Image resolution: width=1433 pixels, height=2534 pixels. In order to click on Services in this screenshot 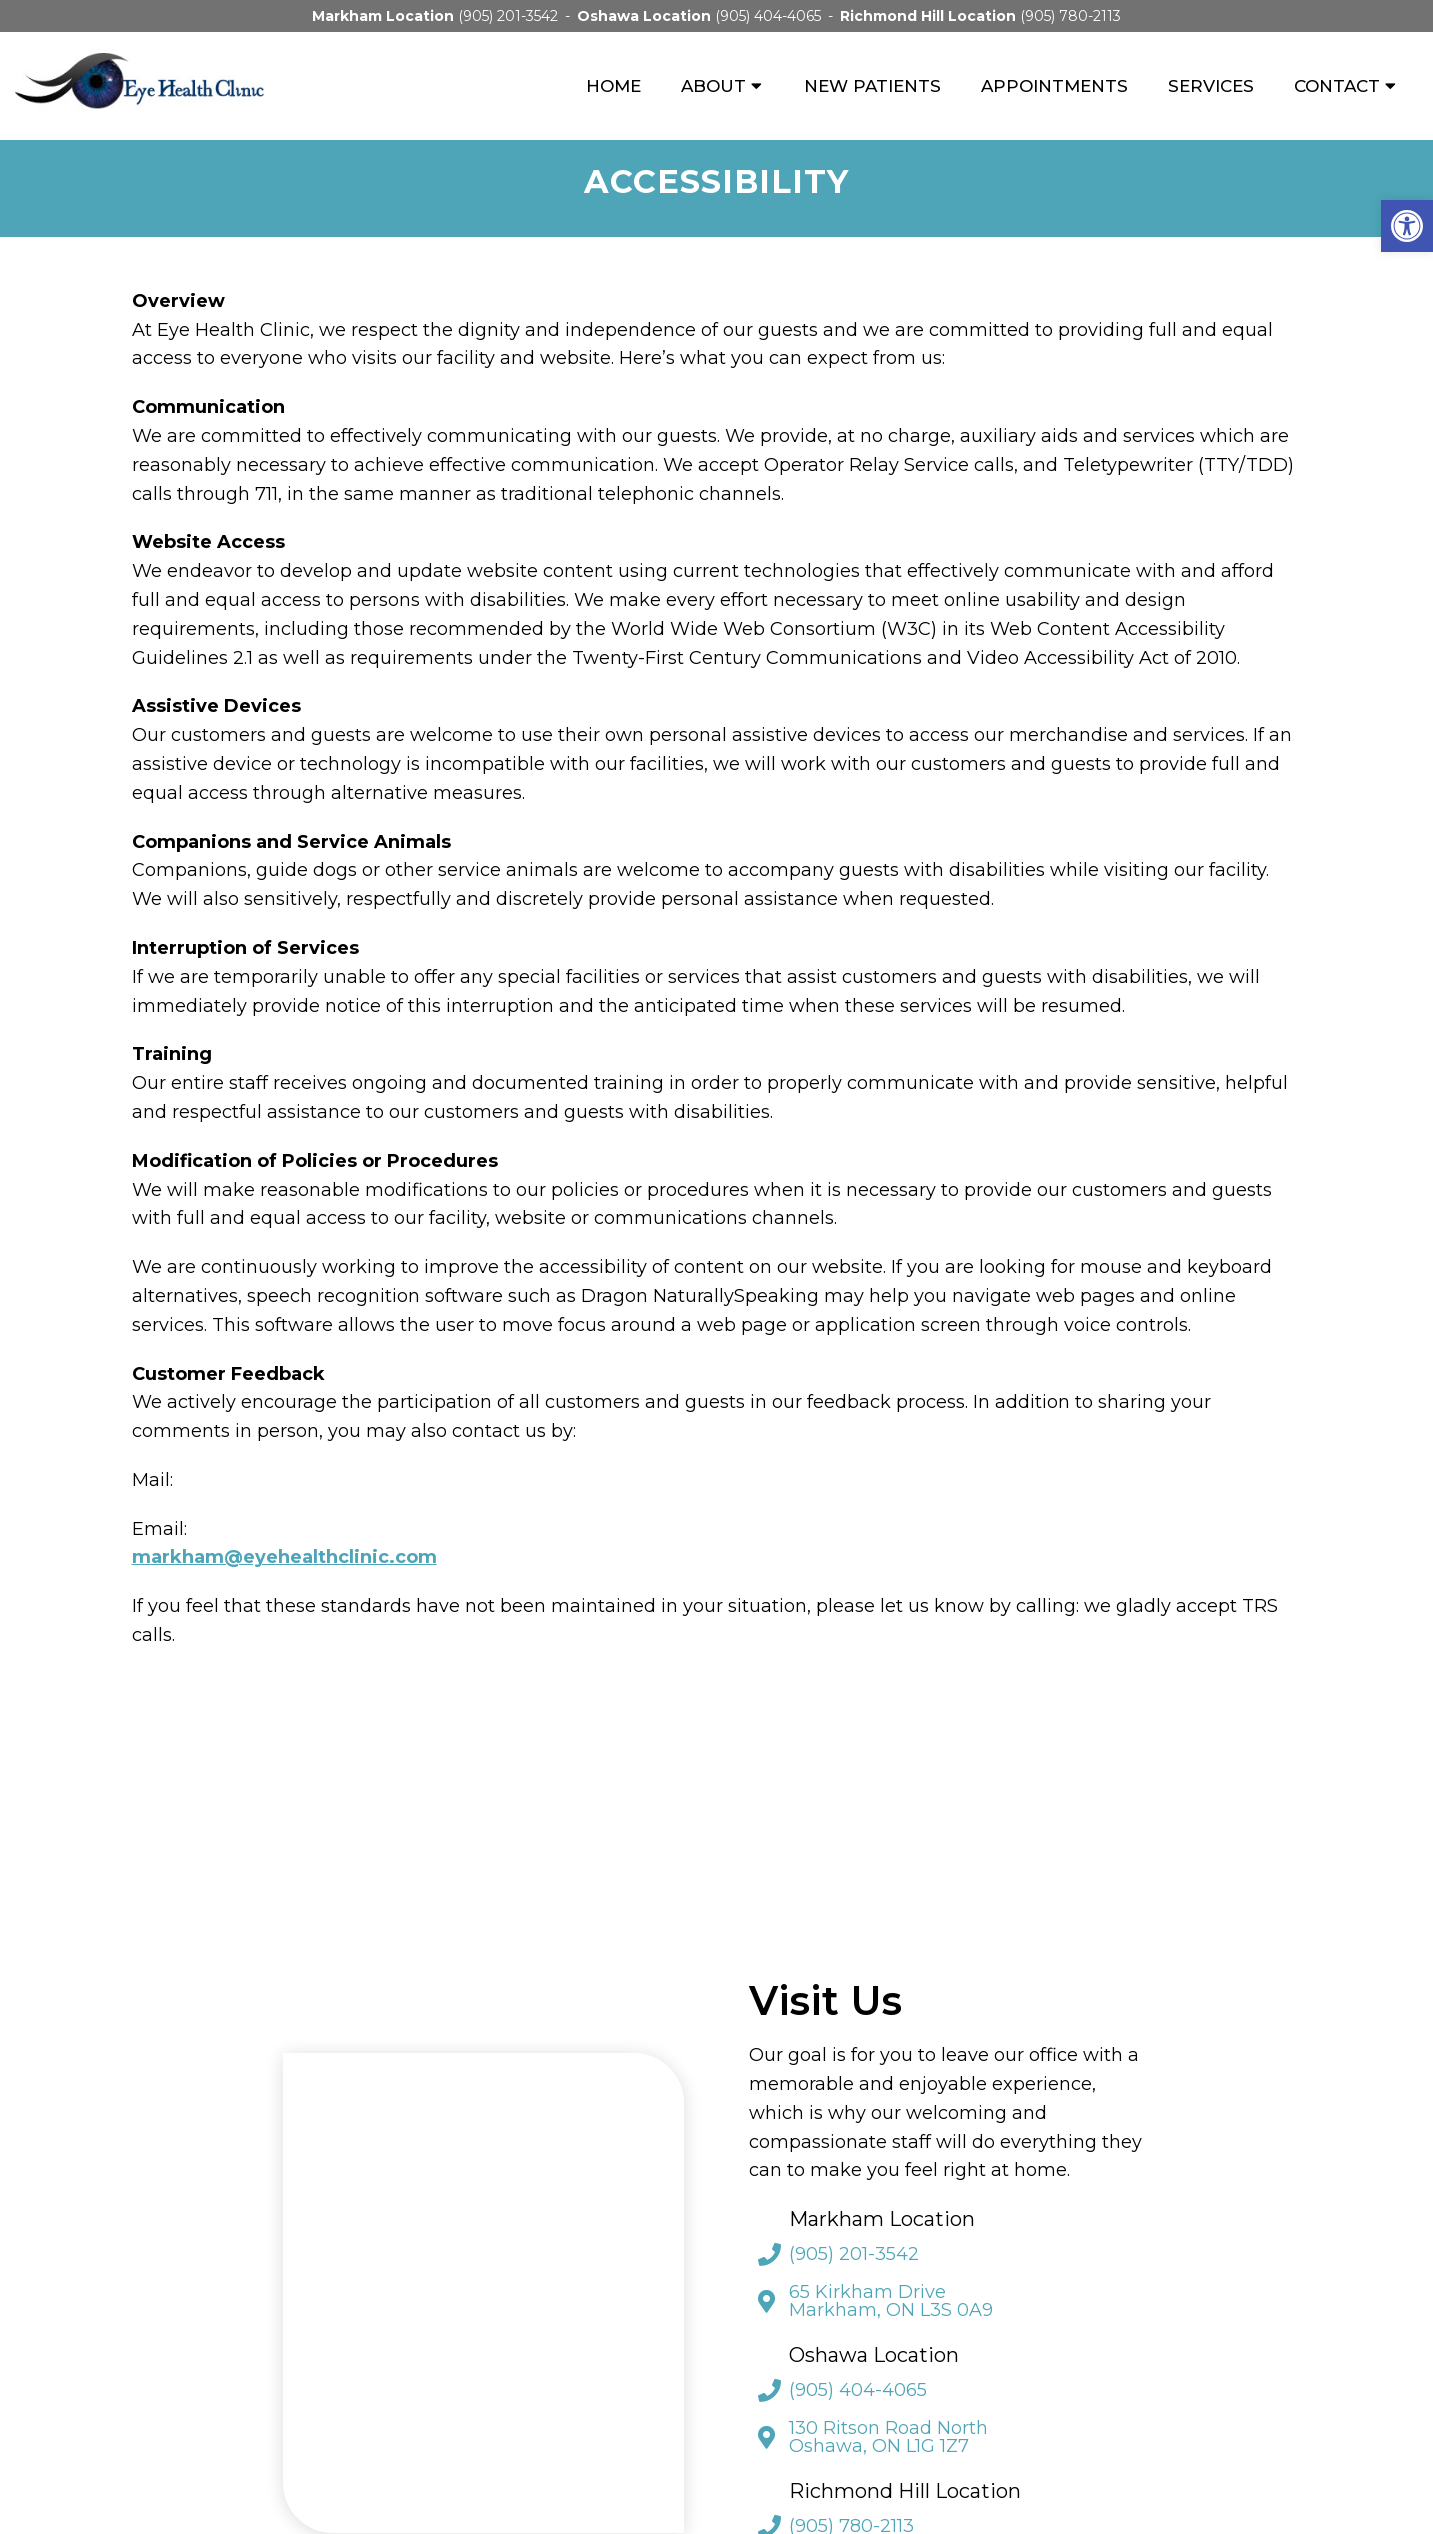, I will do `click(1211, 86)`.